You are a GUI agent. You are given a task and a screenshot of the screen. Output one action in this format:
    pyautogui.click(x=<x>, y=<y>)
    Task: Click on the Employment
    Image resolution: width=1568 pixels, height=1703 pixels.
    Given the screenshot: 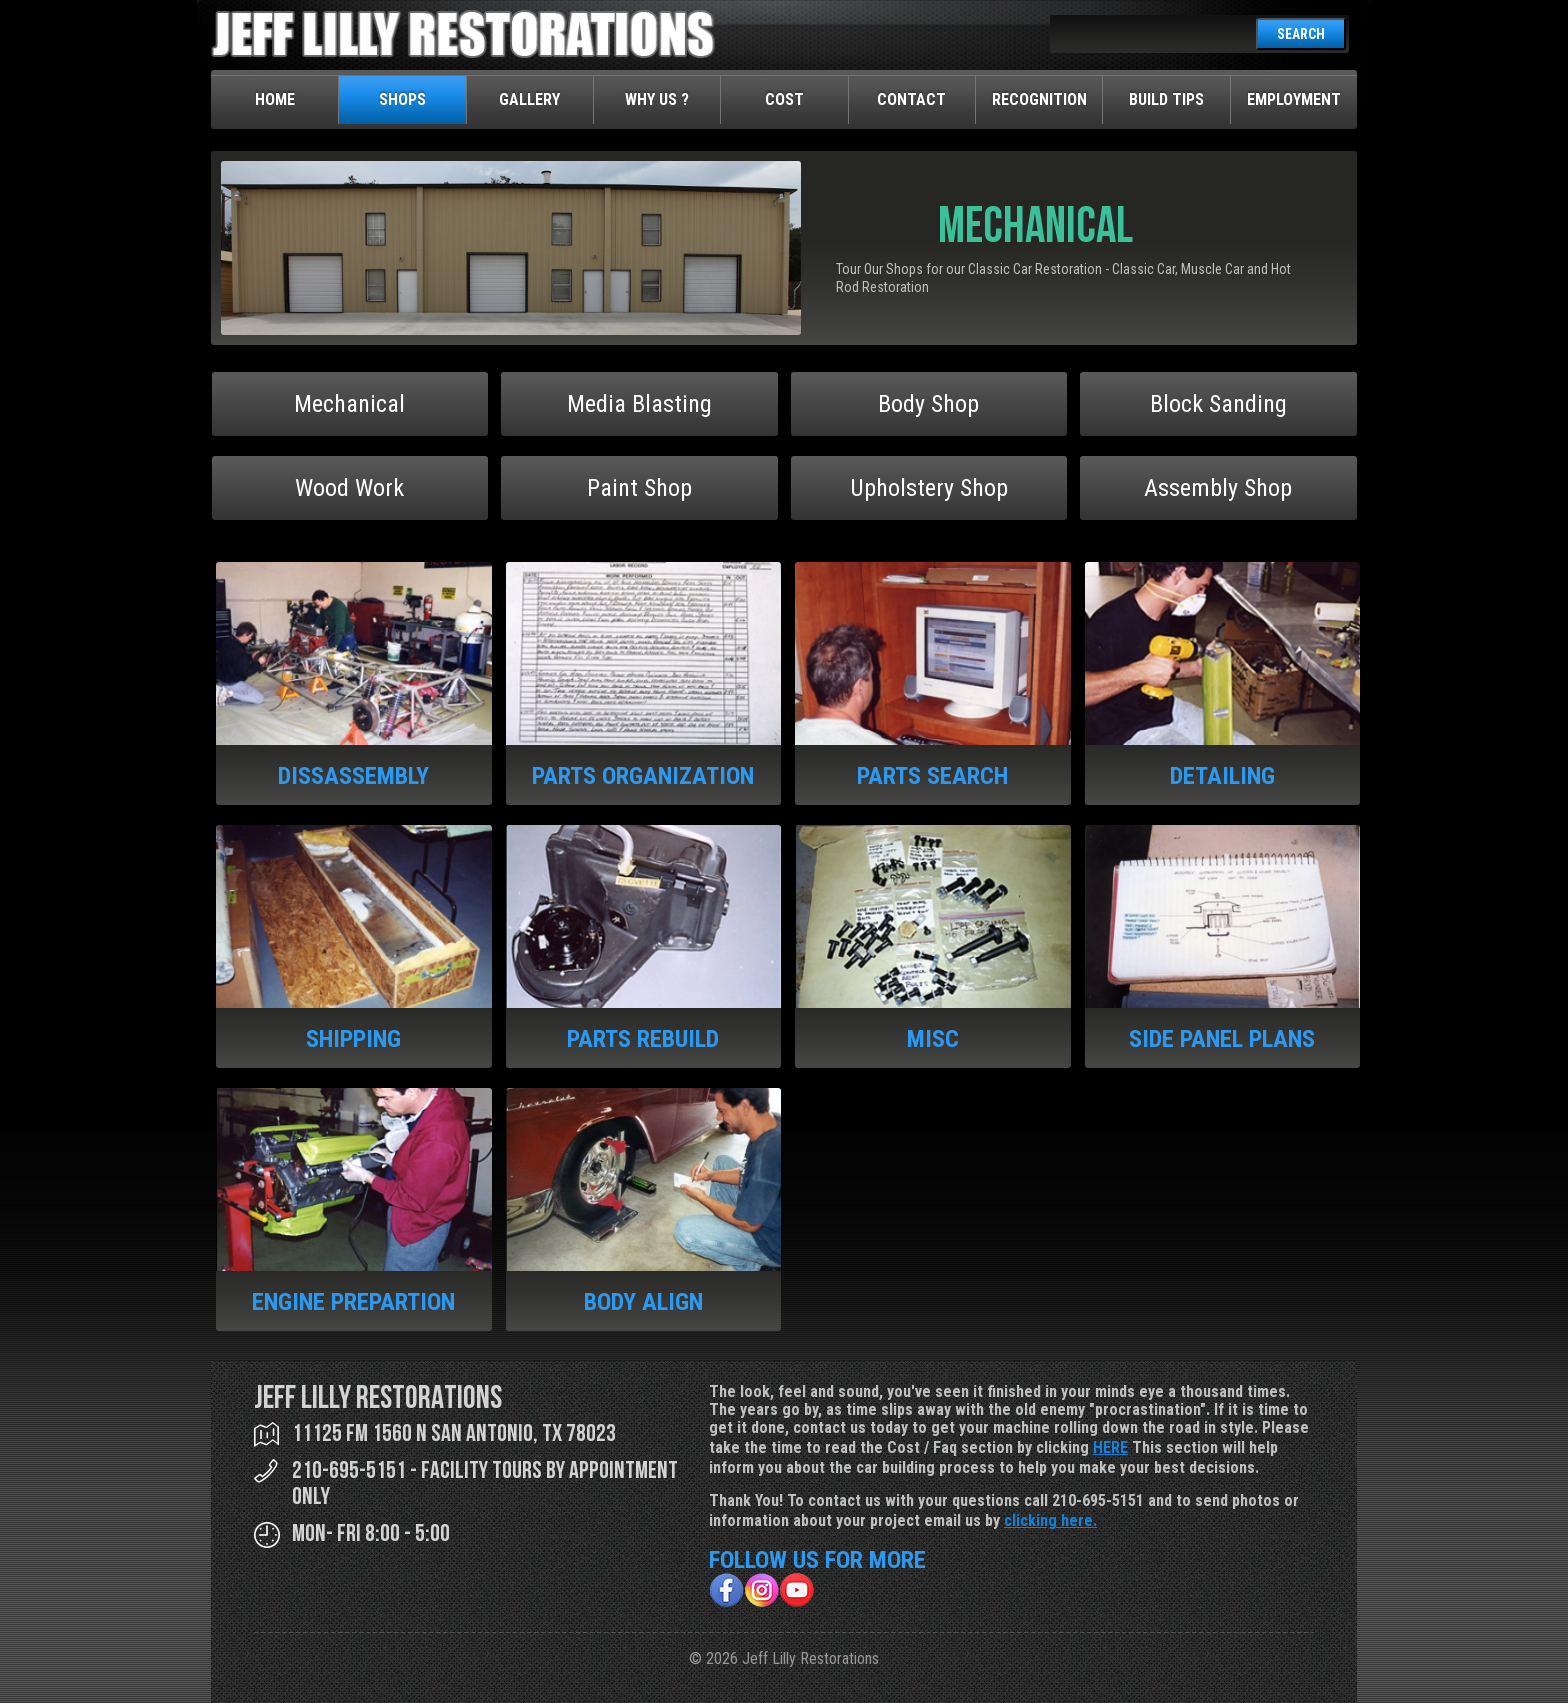 What is the action you would take?
    pyautogui.click(x=1294, y=99)
    